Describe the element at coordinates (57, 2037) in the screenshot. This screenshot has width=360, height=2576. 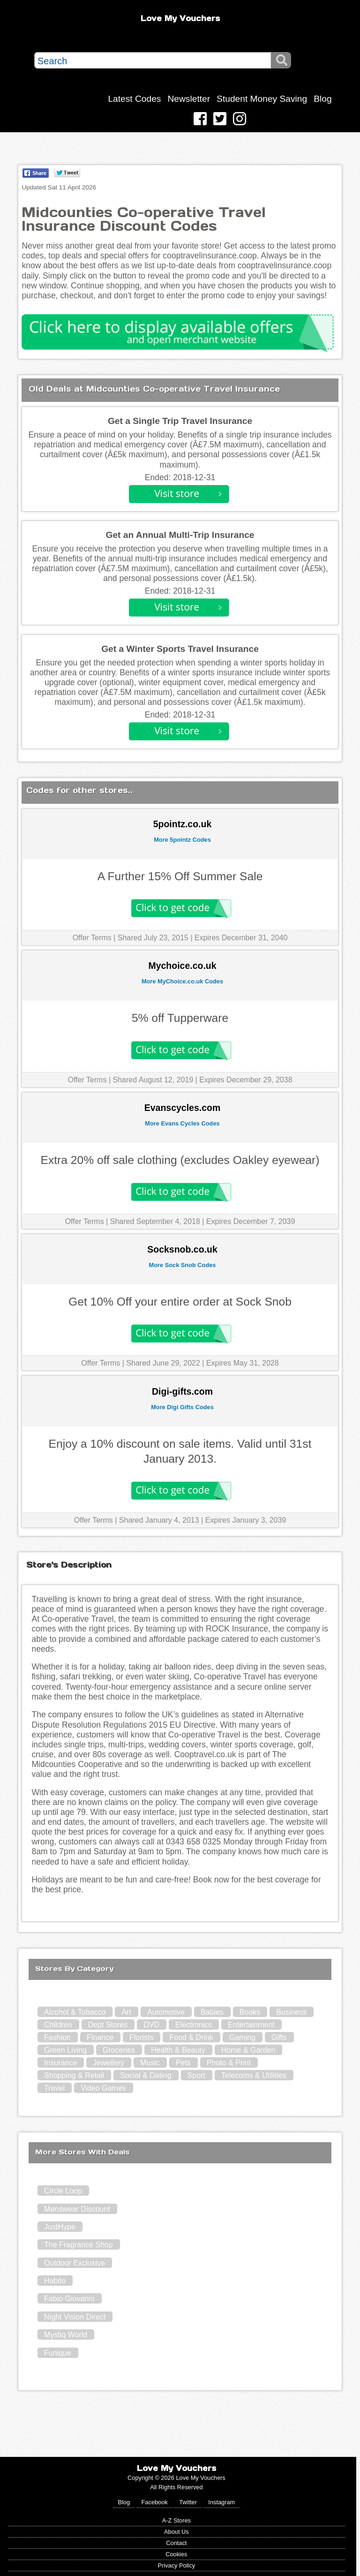
I see `Fashion` at that location.